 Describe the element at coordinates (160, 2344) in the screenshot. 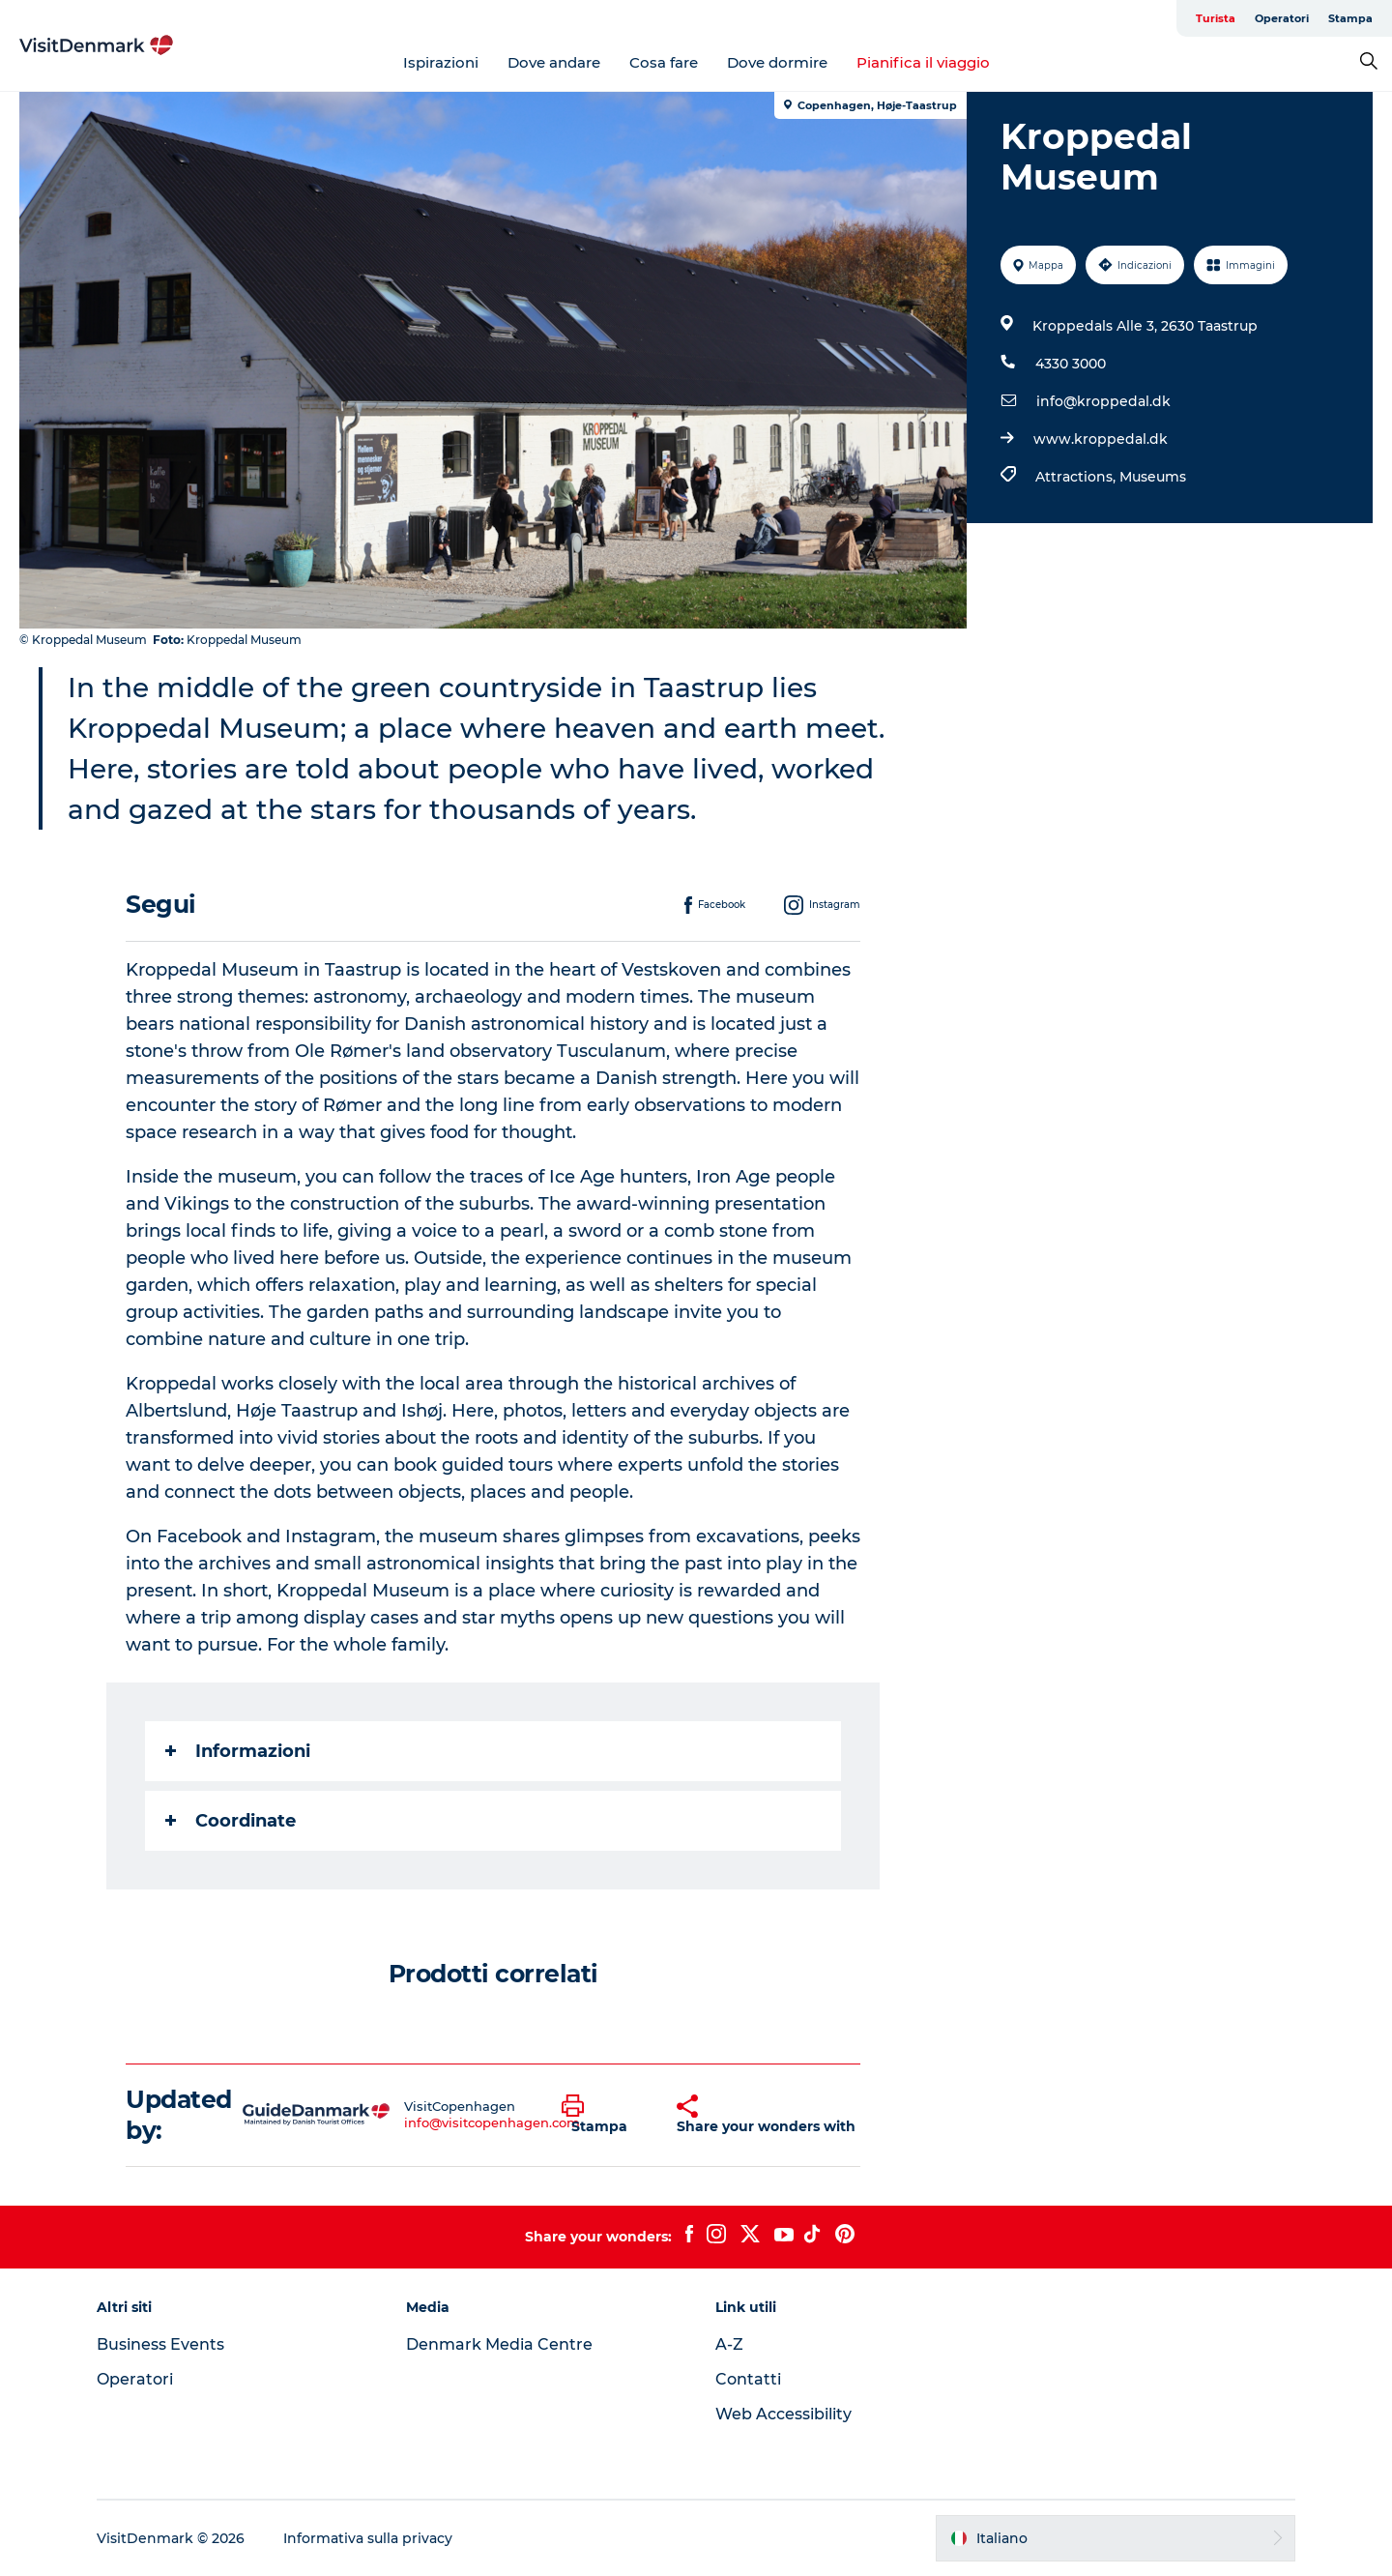

I see `Business Events` at that location.